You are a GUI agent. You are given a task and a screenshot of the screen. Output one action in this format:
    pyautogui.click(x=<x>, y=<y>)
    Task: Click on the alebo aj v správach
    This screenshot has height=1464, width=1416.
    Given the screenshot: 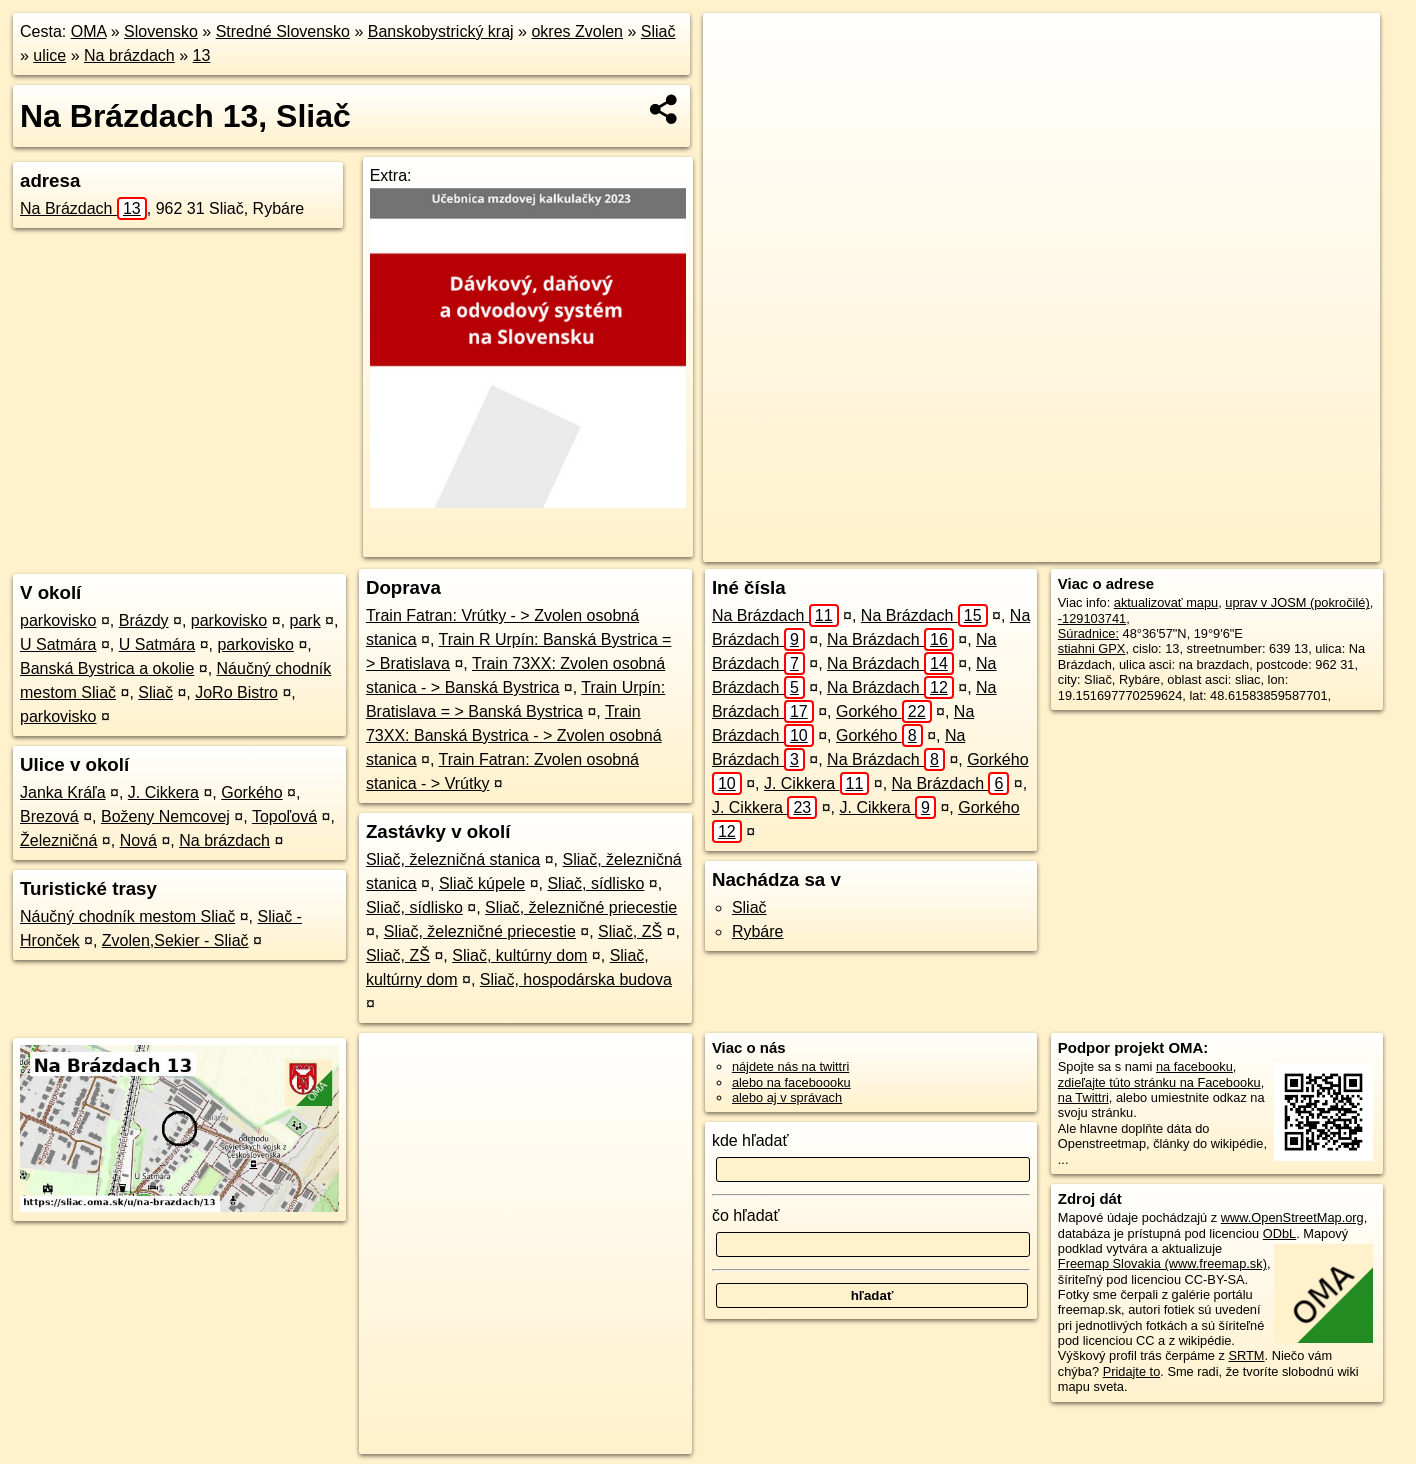 What is the action you would take?
    pyautogui.click(x=787, y=1097)
    